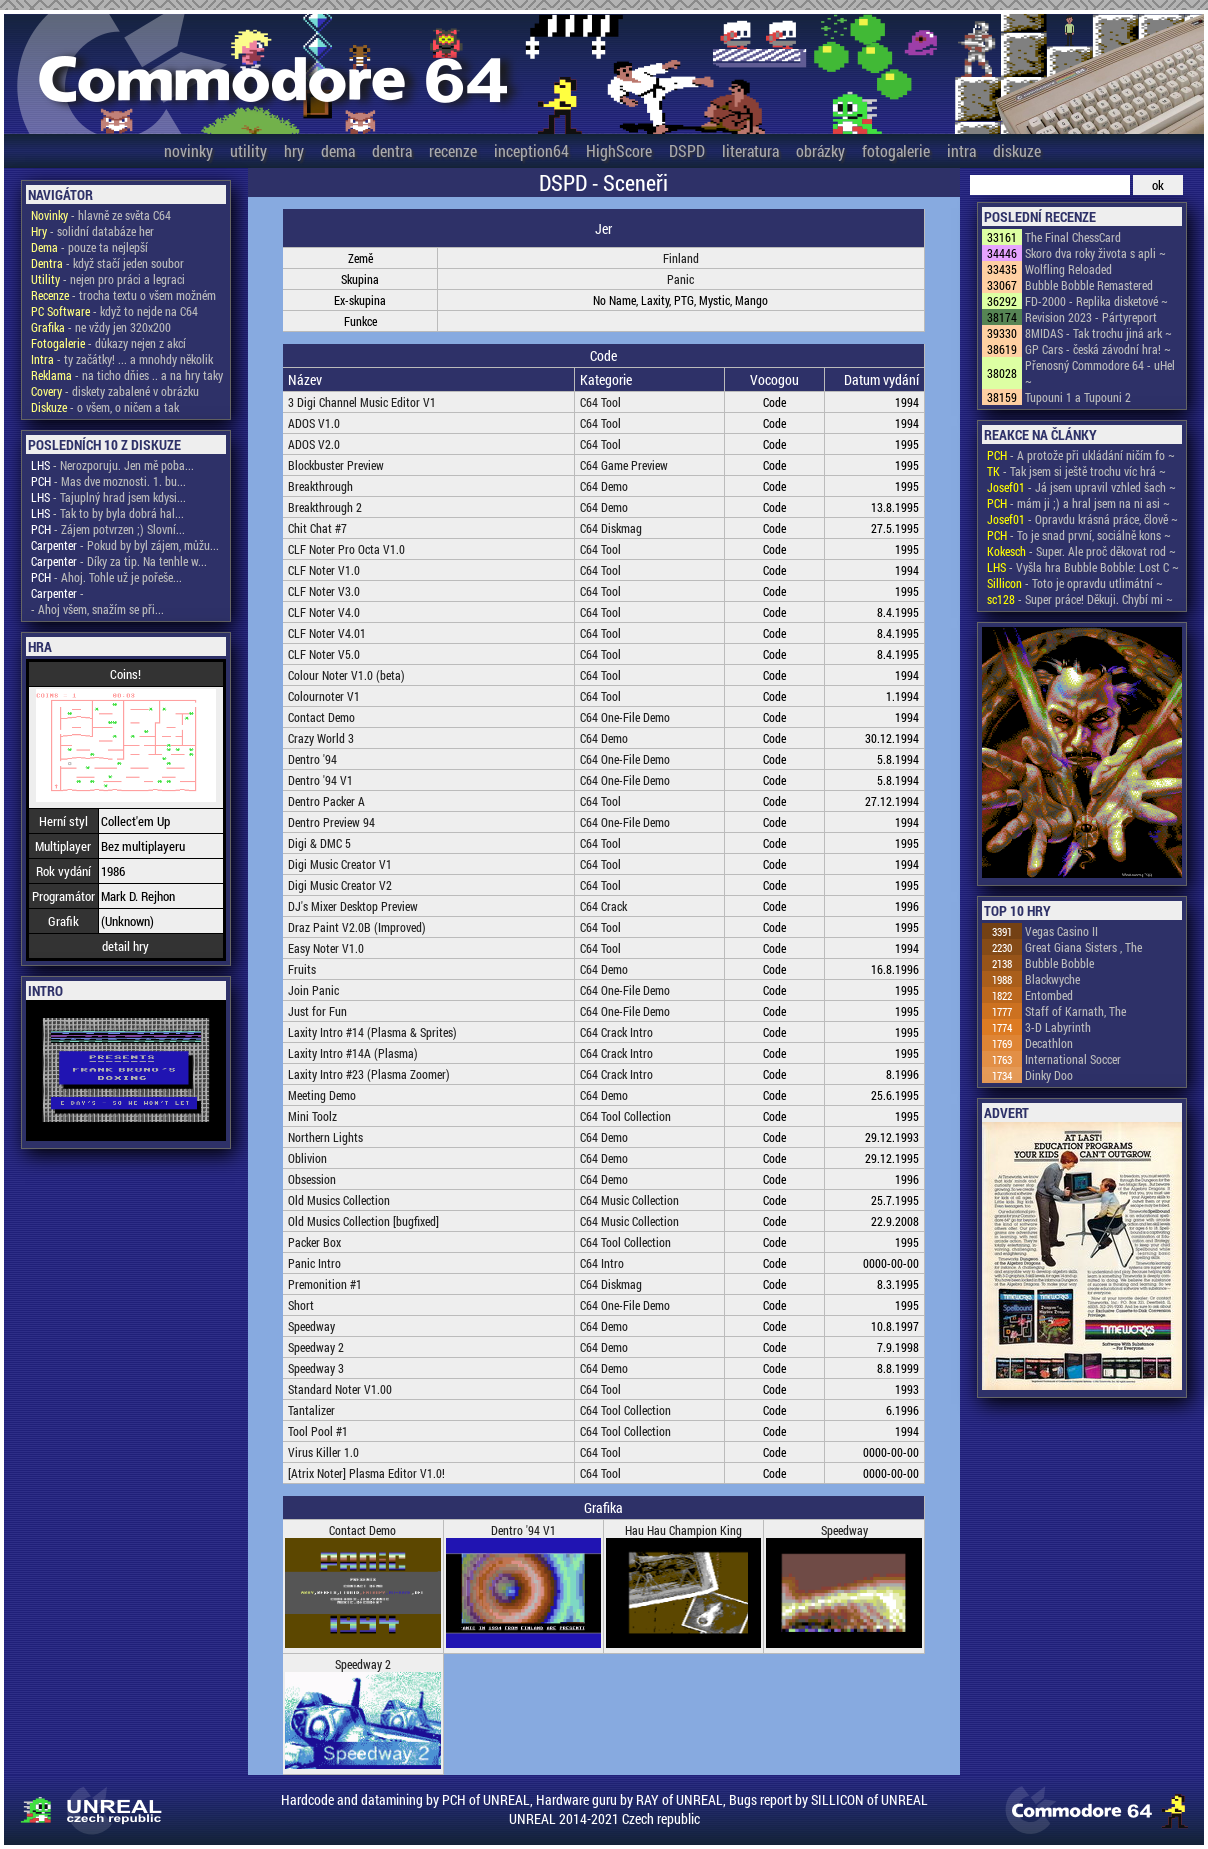 The image size is (1208, 1849). I want to click on - Toto je opravdu utlimátní ~, so click(1075, 583).